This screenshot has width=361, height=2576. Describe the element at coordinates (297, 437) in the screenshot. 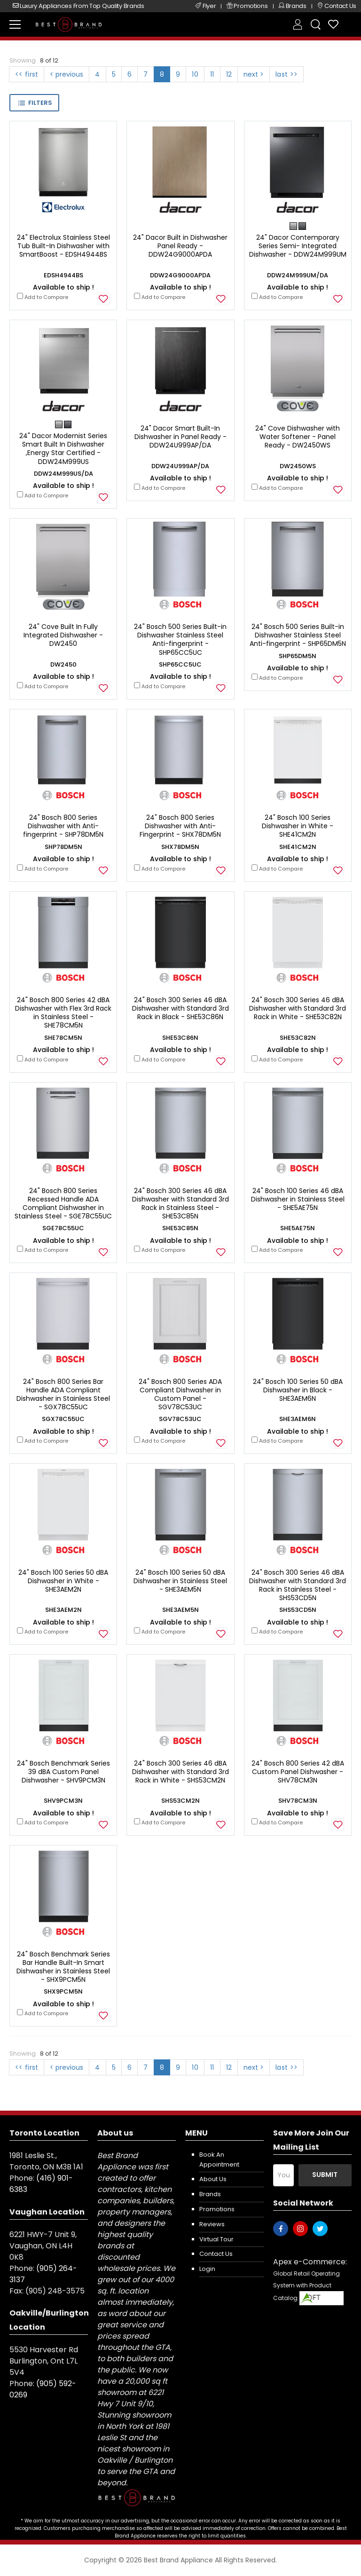

I see `24" Cove Dishwasher with Water Softener - Panel Ready - DW2450WS` at that location.